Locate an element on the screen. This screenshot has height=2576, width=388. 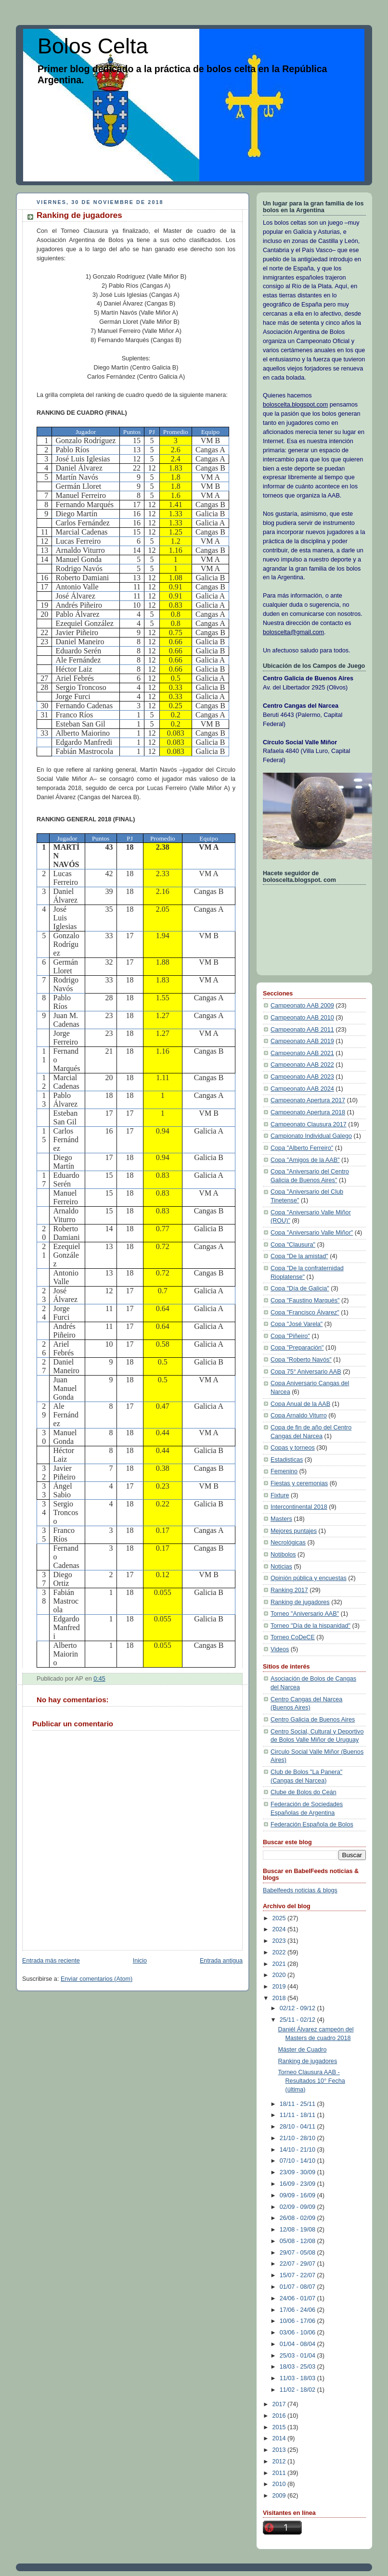
28/10 - 04/11 is located at coordinates (298, 2126).